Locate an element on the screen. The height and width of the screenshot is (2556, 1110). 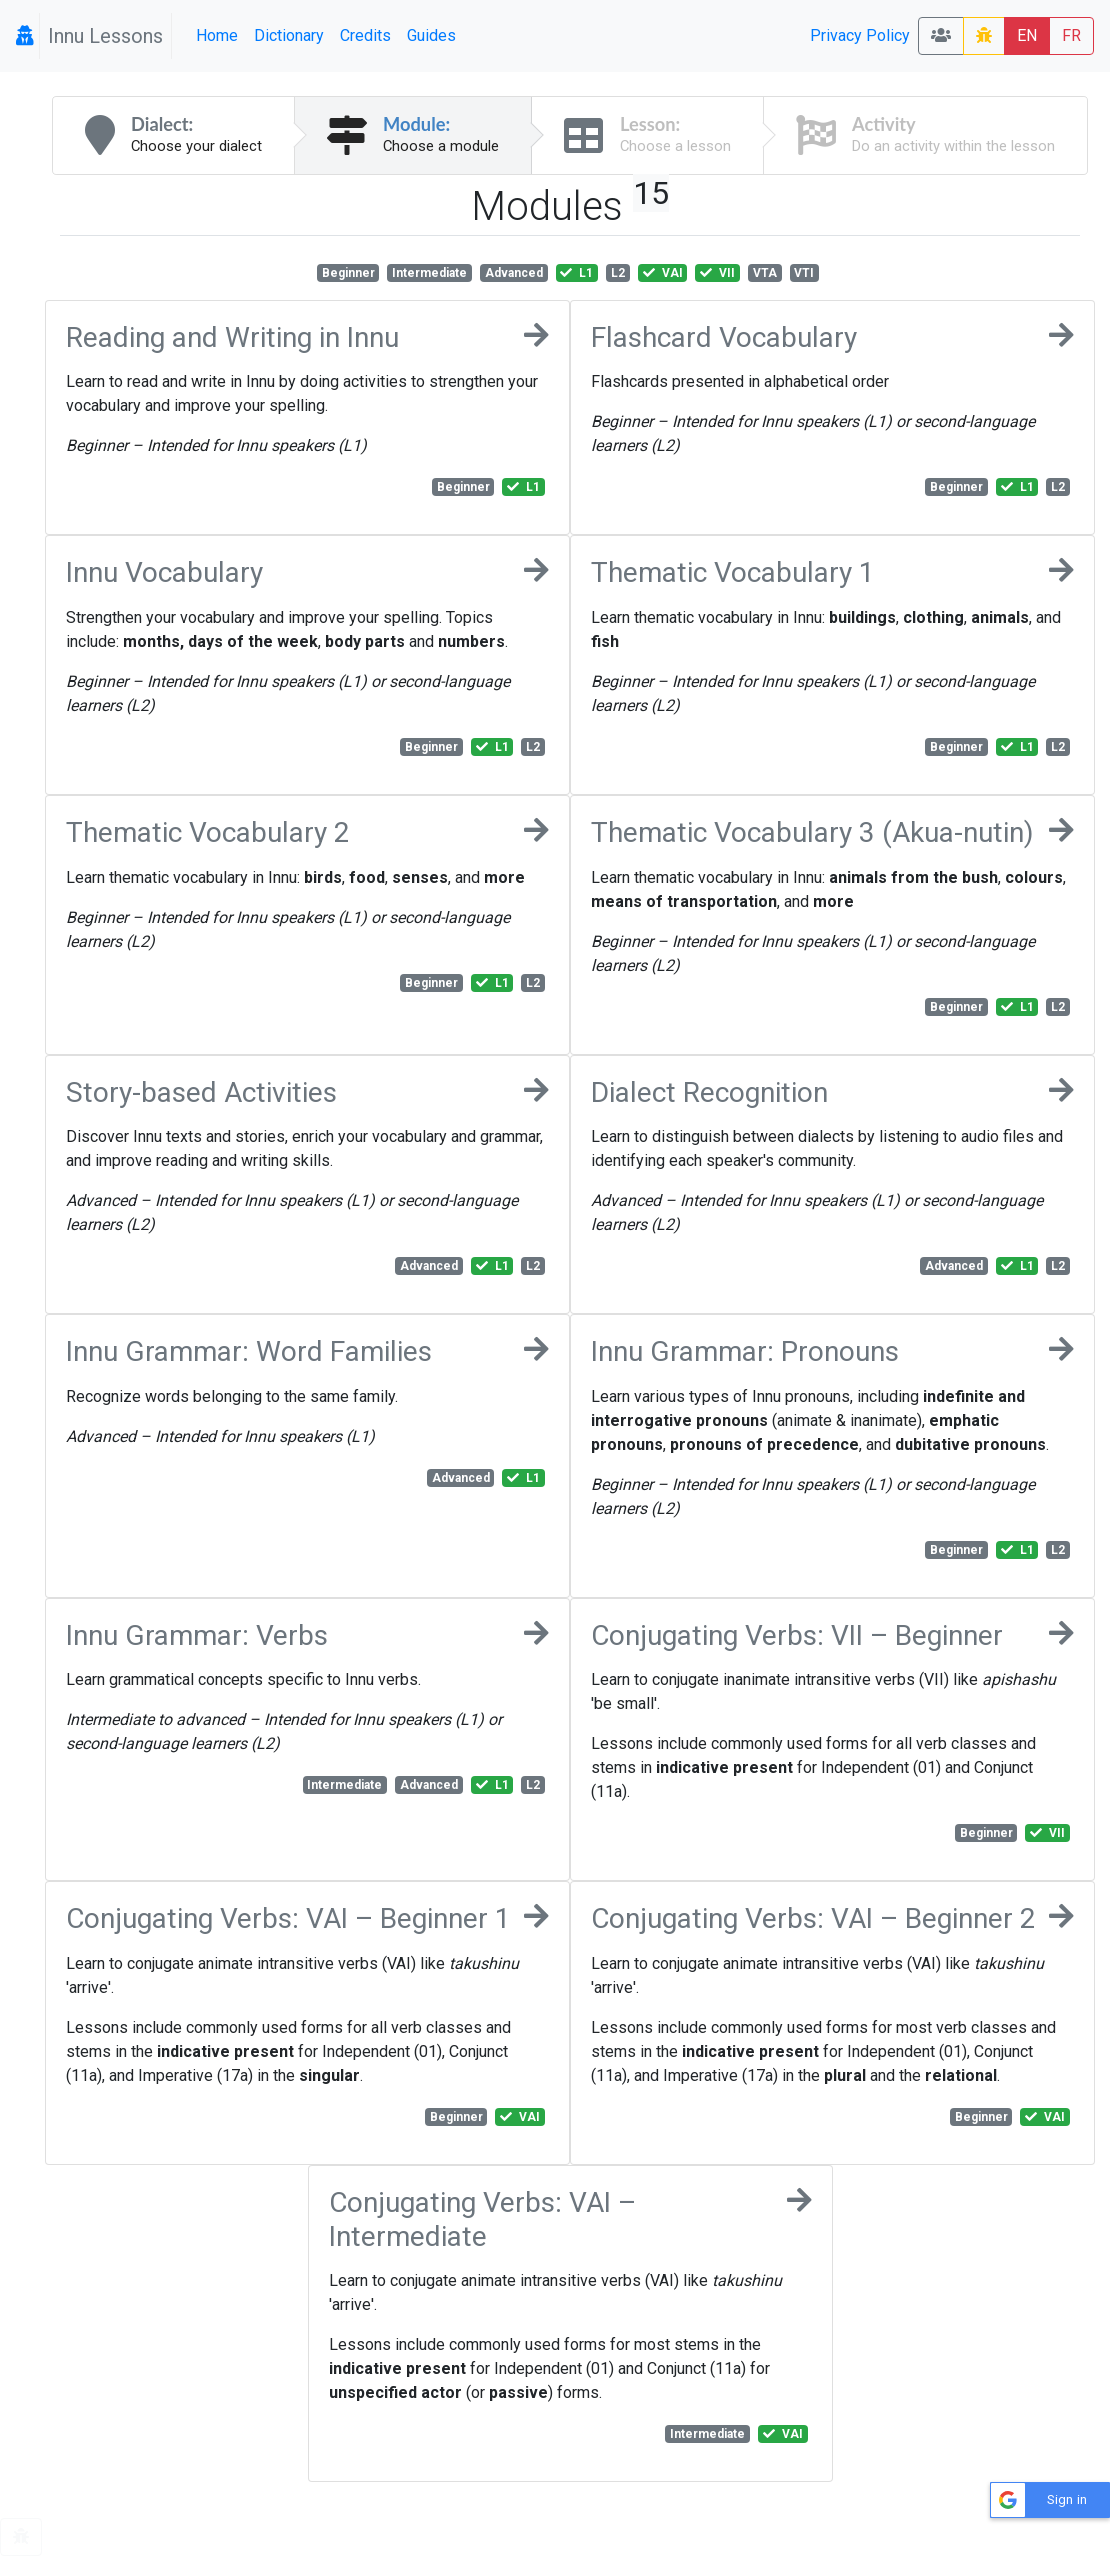
Credits is located at coordinates (365, 35).